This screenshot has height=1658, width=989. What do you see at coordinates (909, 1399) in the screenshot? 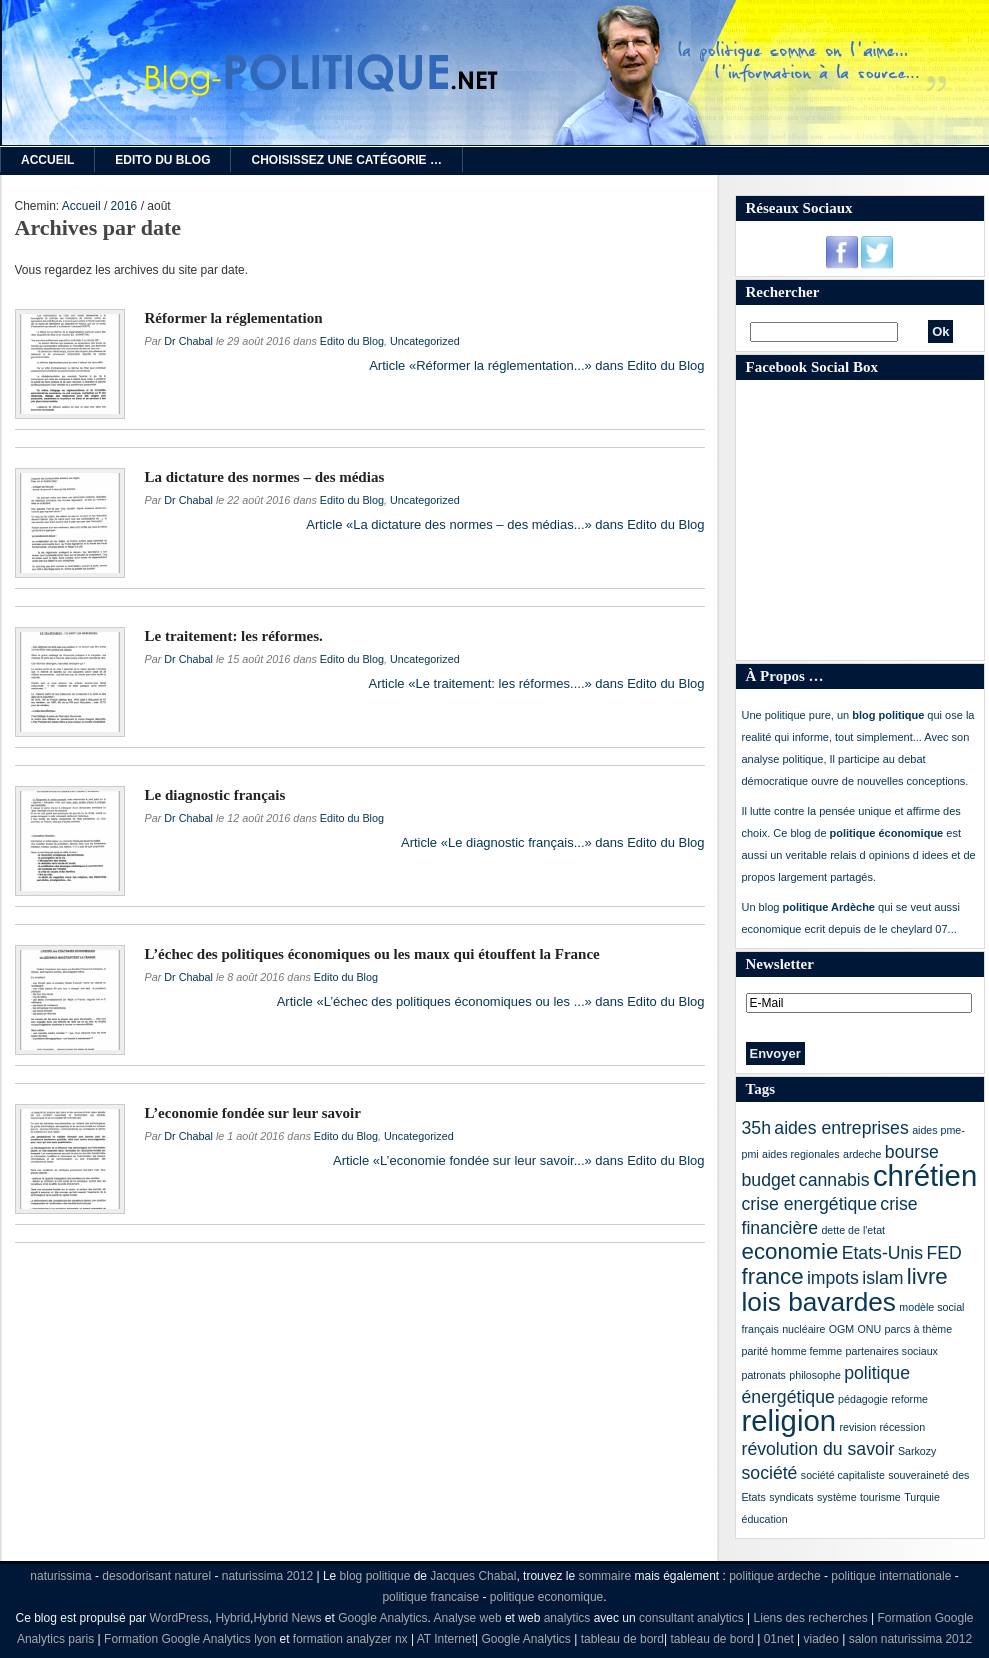
I see `reforme` at bounding box center [909, 1399].